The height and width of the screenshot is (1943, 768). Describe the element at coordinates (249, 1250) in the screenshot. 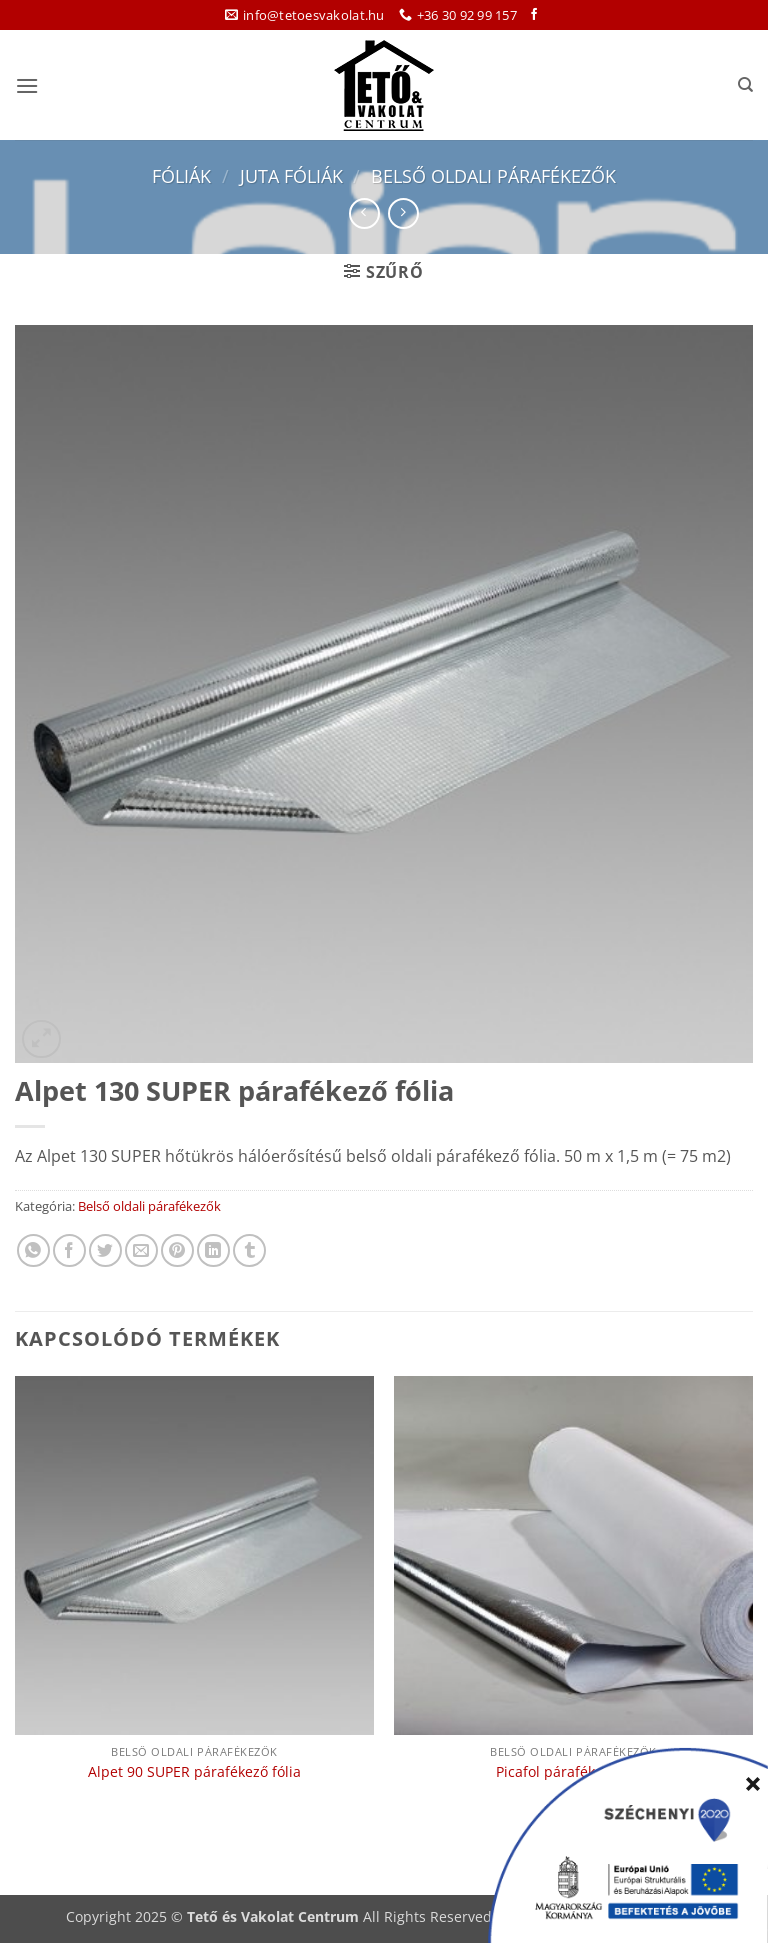

I see `[Megosztom a Tumlr-en]` at that location.